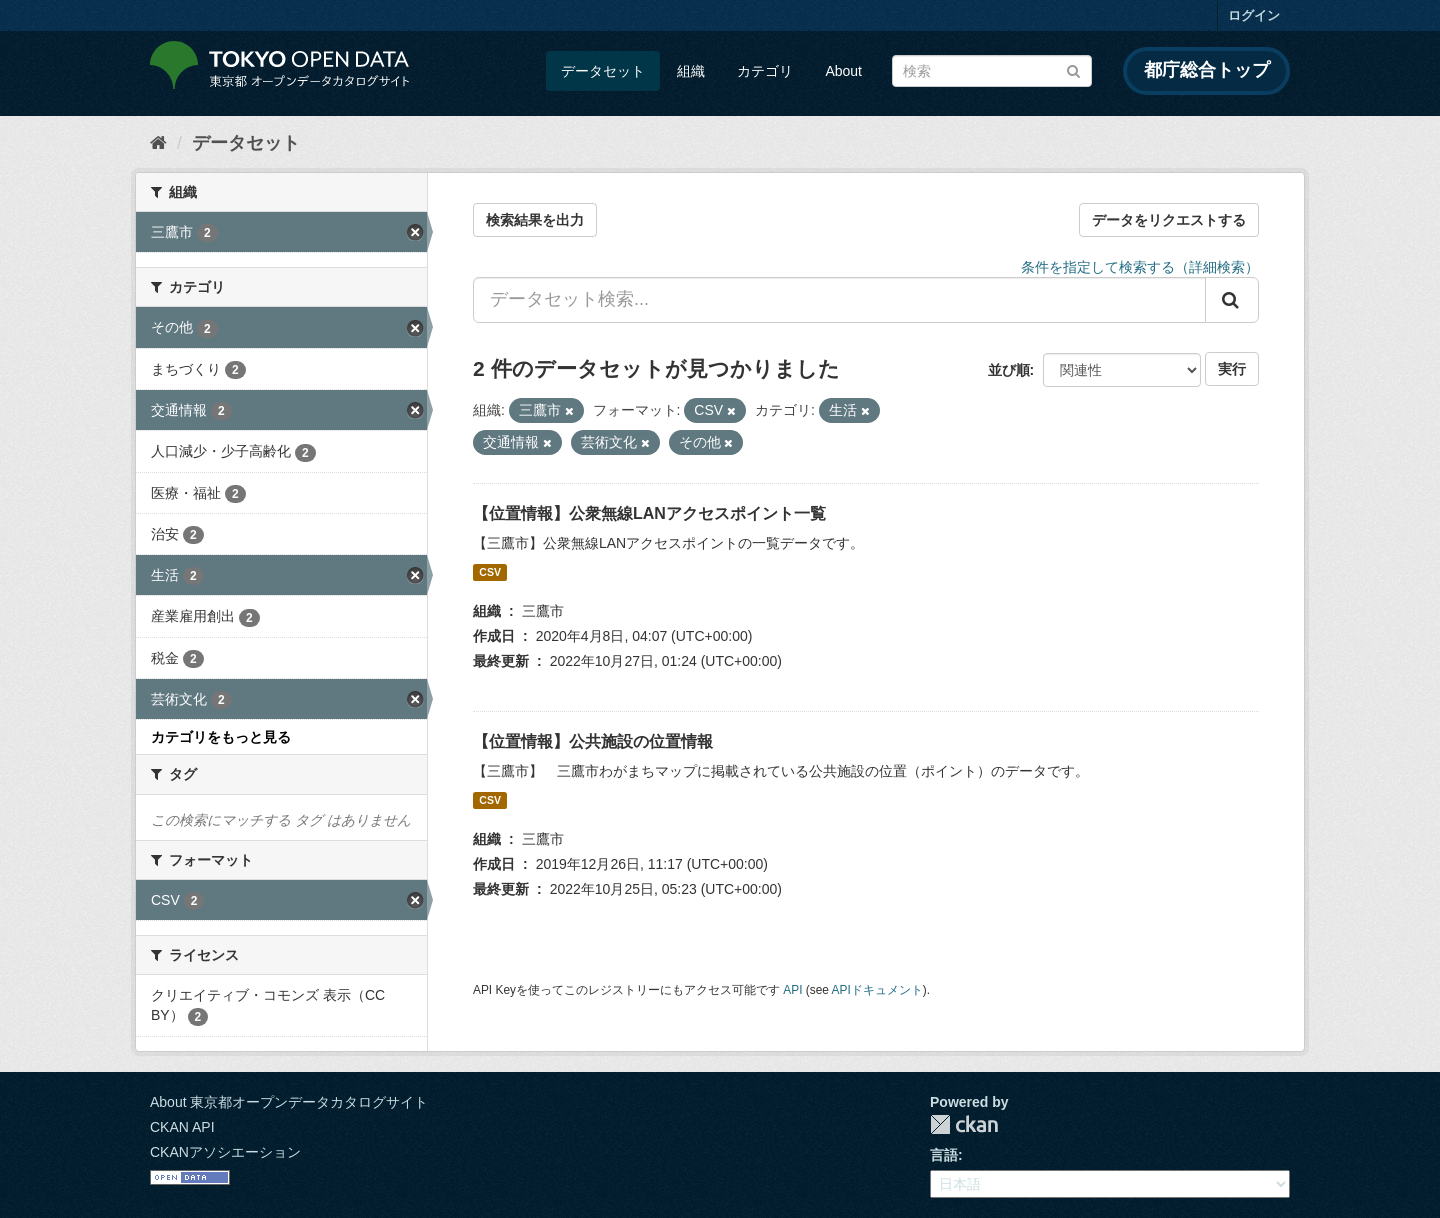 The image size is (1440, 1218). Describe the element at coordinates (765, 71) in the screenshot. I see `カテゴリ` at that location.